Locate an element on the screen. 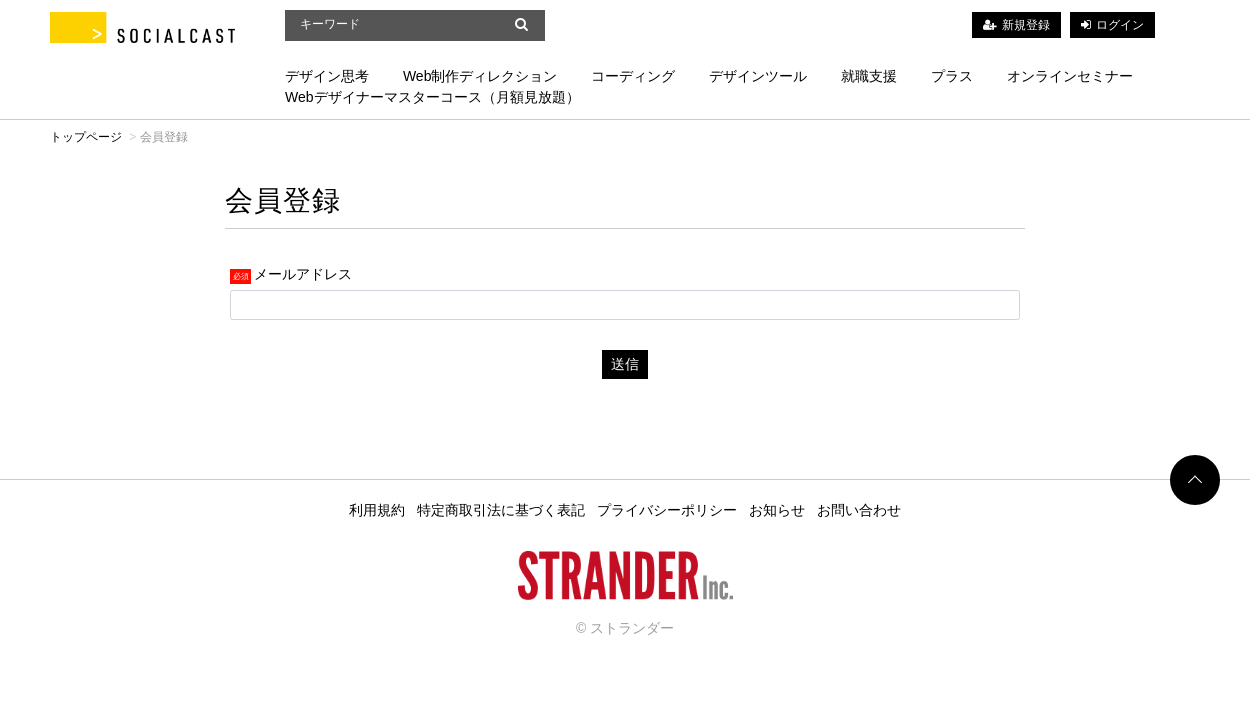  特定商取引法に基づく表記 is located at coordinates (501, 510).